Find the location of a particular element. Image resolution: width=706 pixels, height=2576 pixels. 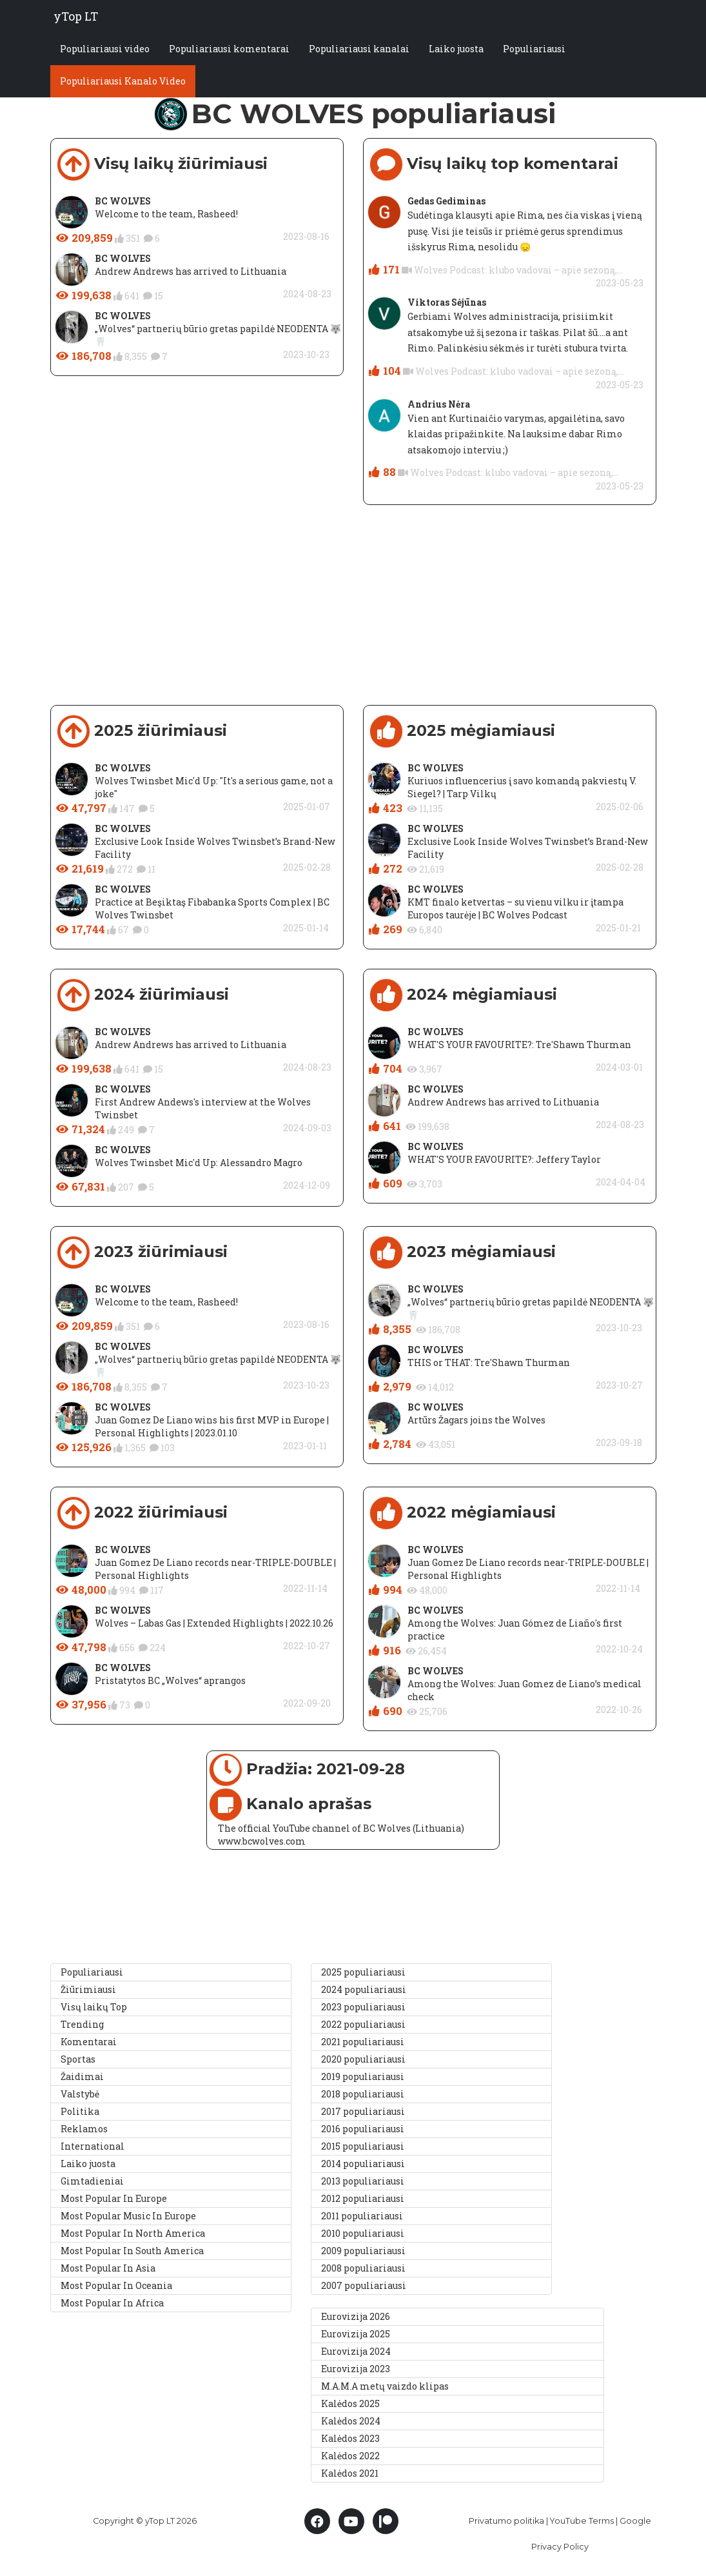

Žaidimai is located at coordinates (82, 2076).